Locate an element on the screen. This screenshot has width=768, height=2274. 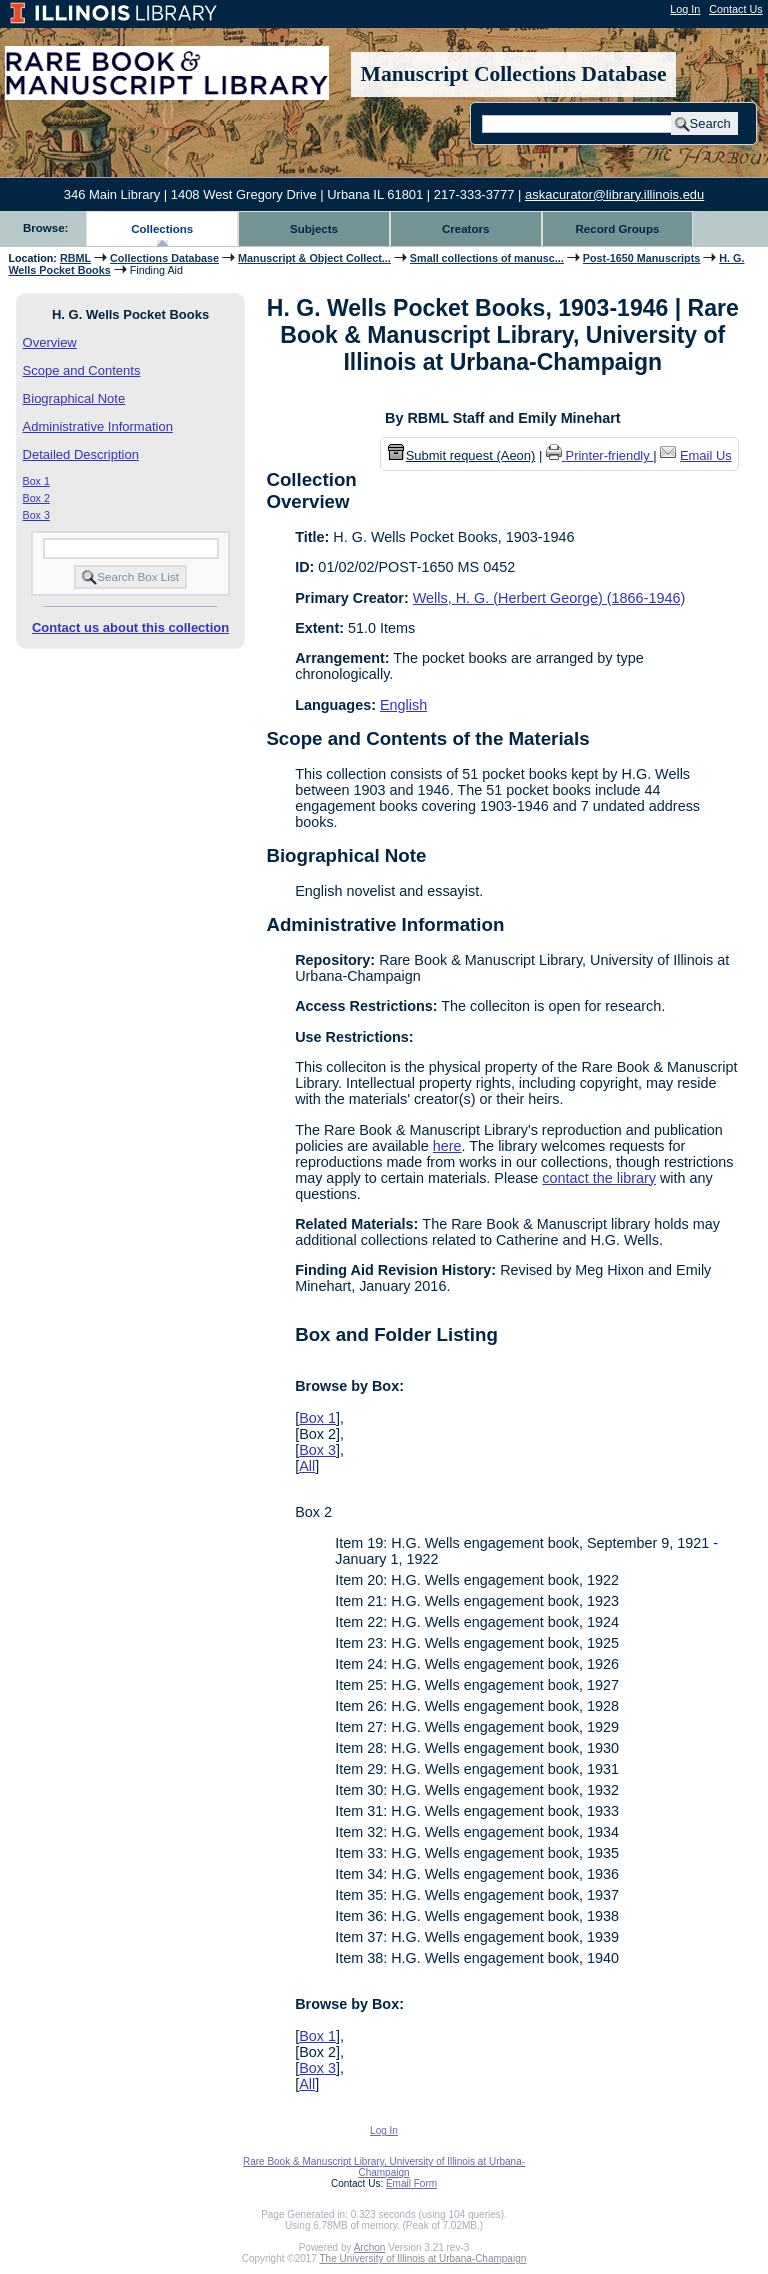
Scope and Contents is located at coordinates (82, 370).